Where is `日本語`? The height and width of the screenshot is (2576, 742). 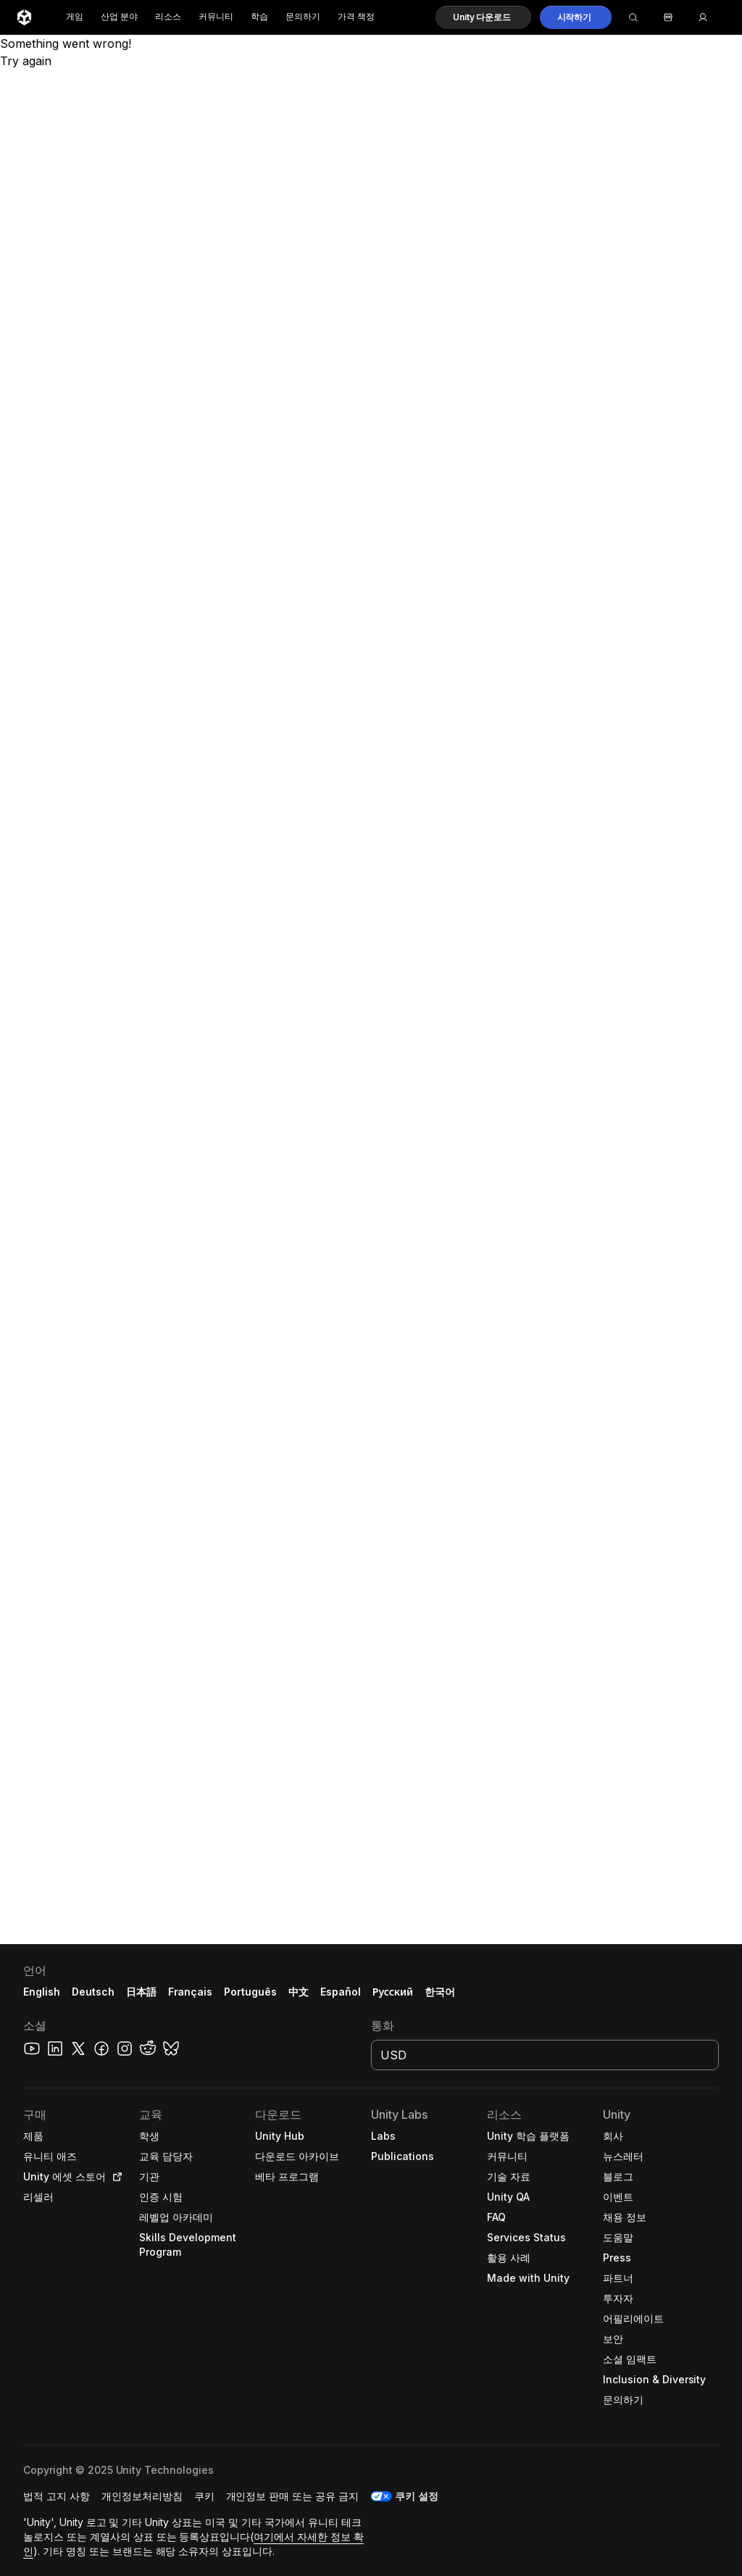
日本語 is located at coordinates (141, 1991).